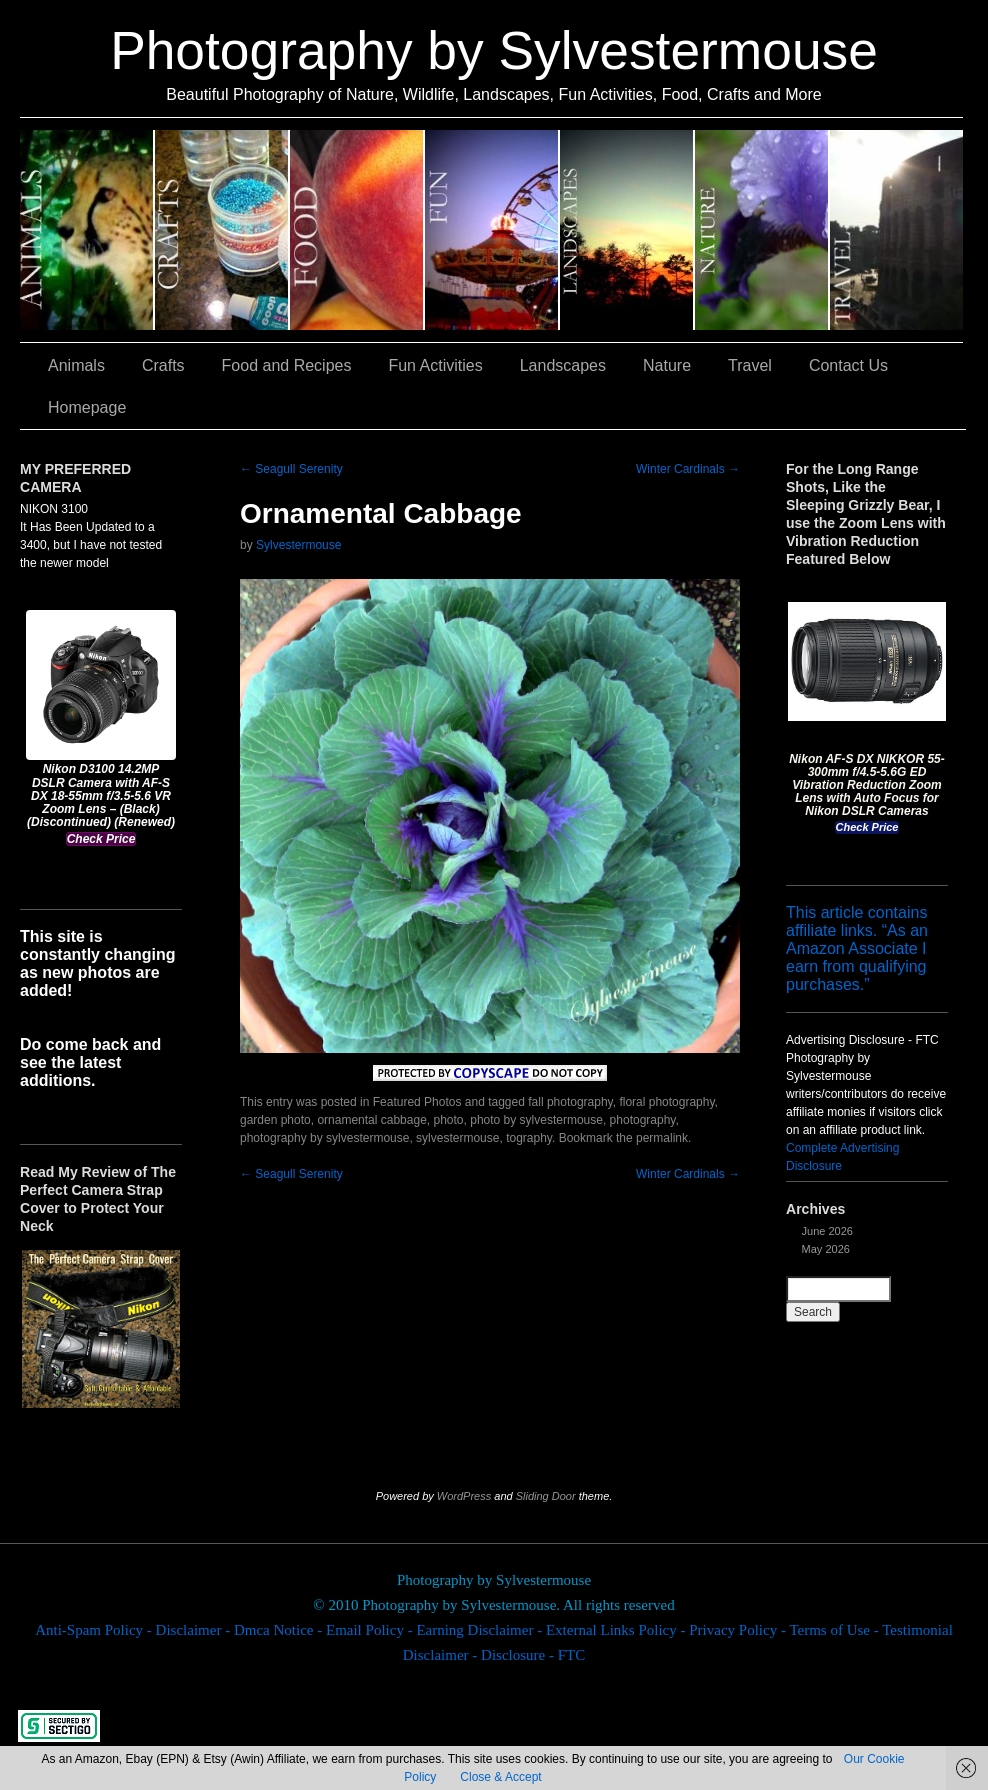 Image resolution: width=988 pixels, height=1790 pixels. I want to click on External Links Policy -, so click(617, 1630).